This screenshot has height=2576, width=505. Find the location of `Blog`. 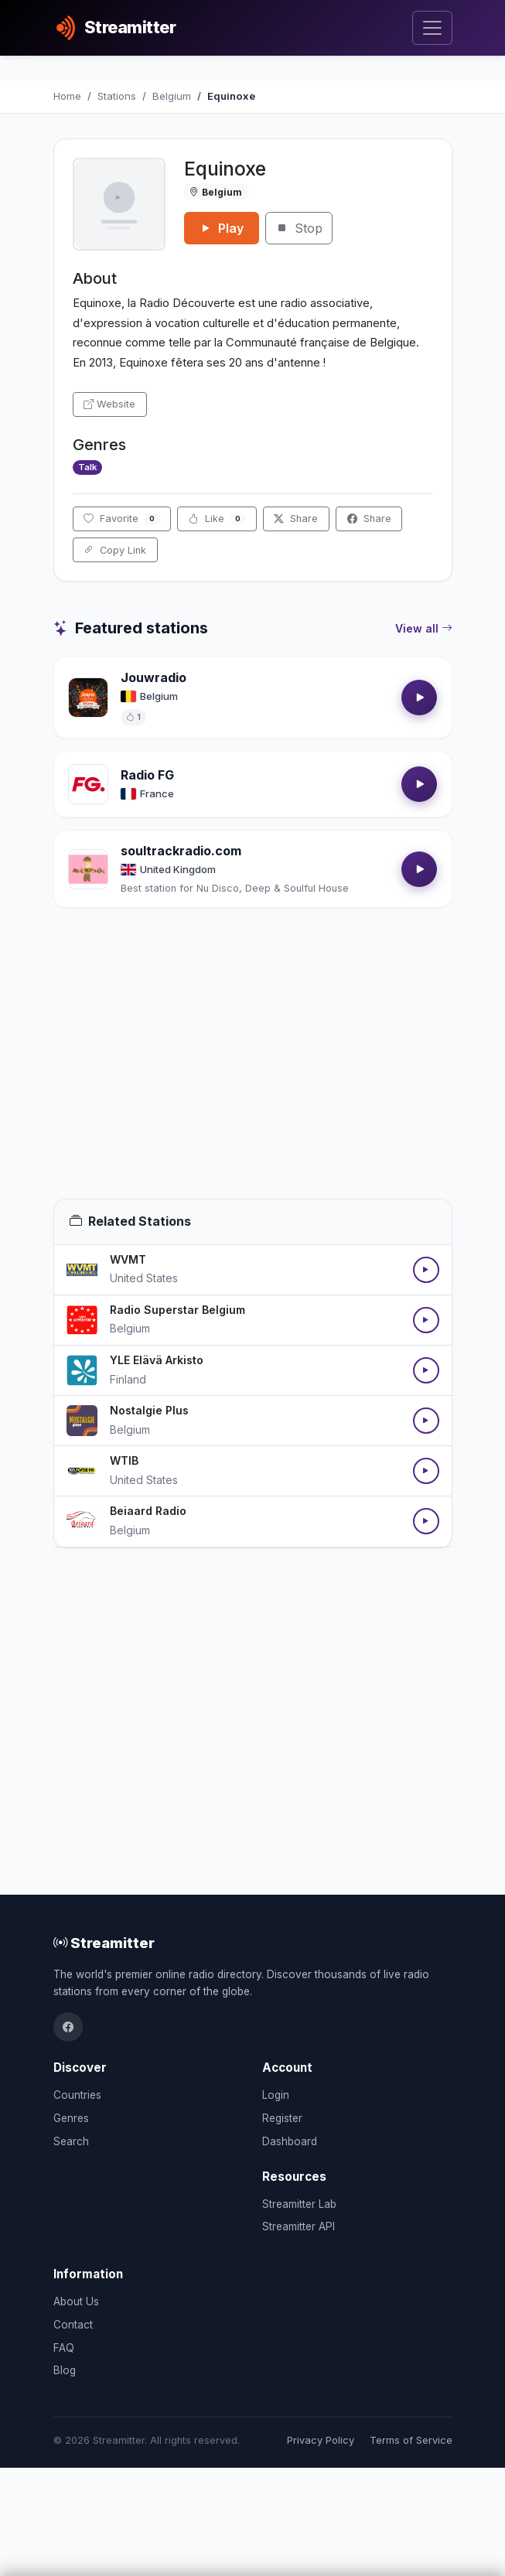

Blog is located at coordinates (64, 2370).